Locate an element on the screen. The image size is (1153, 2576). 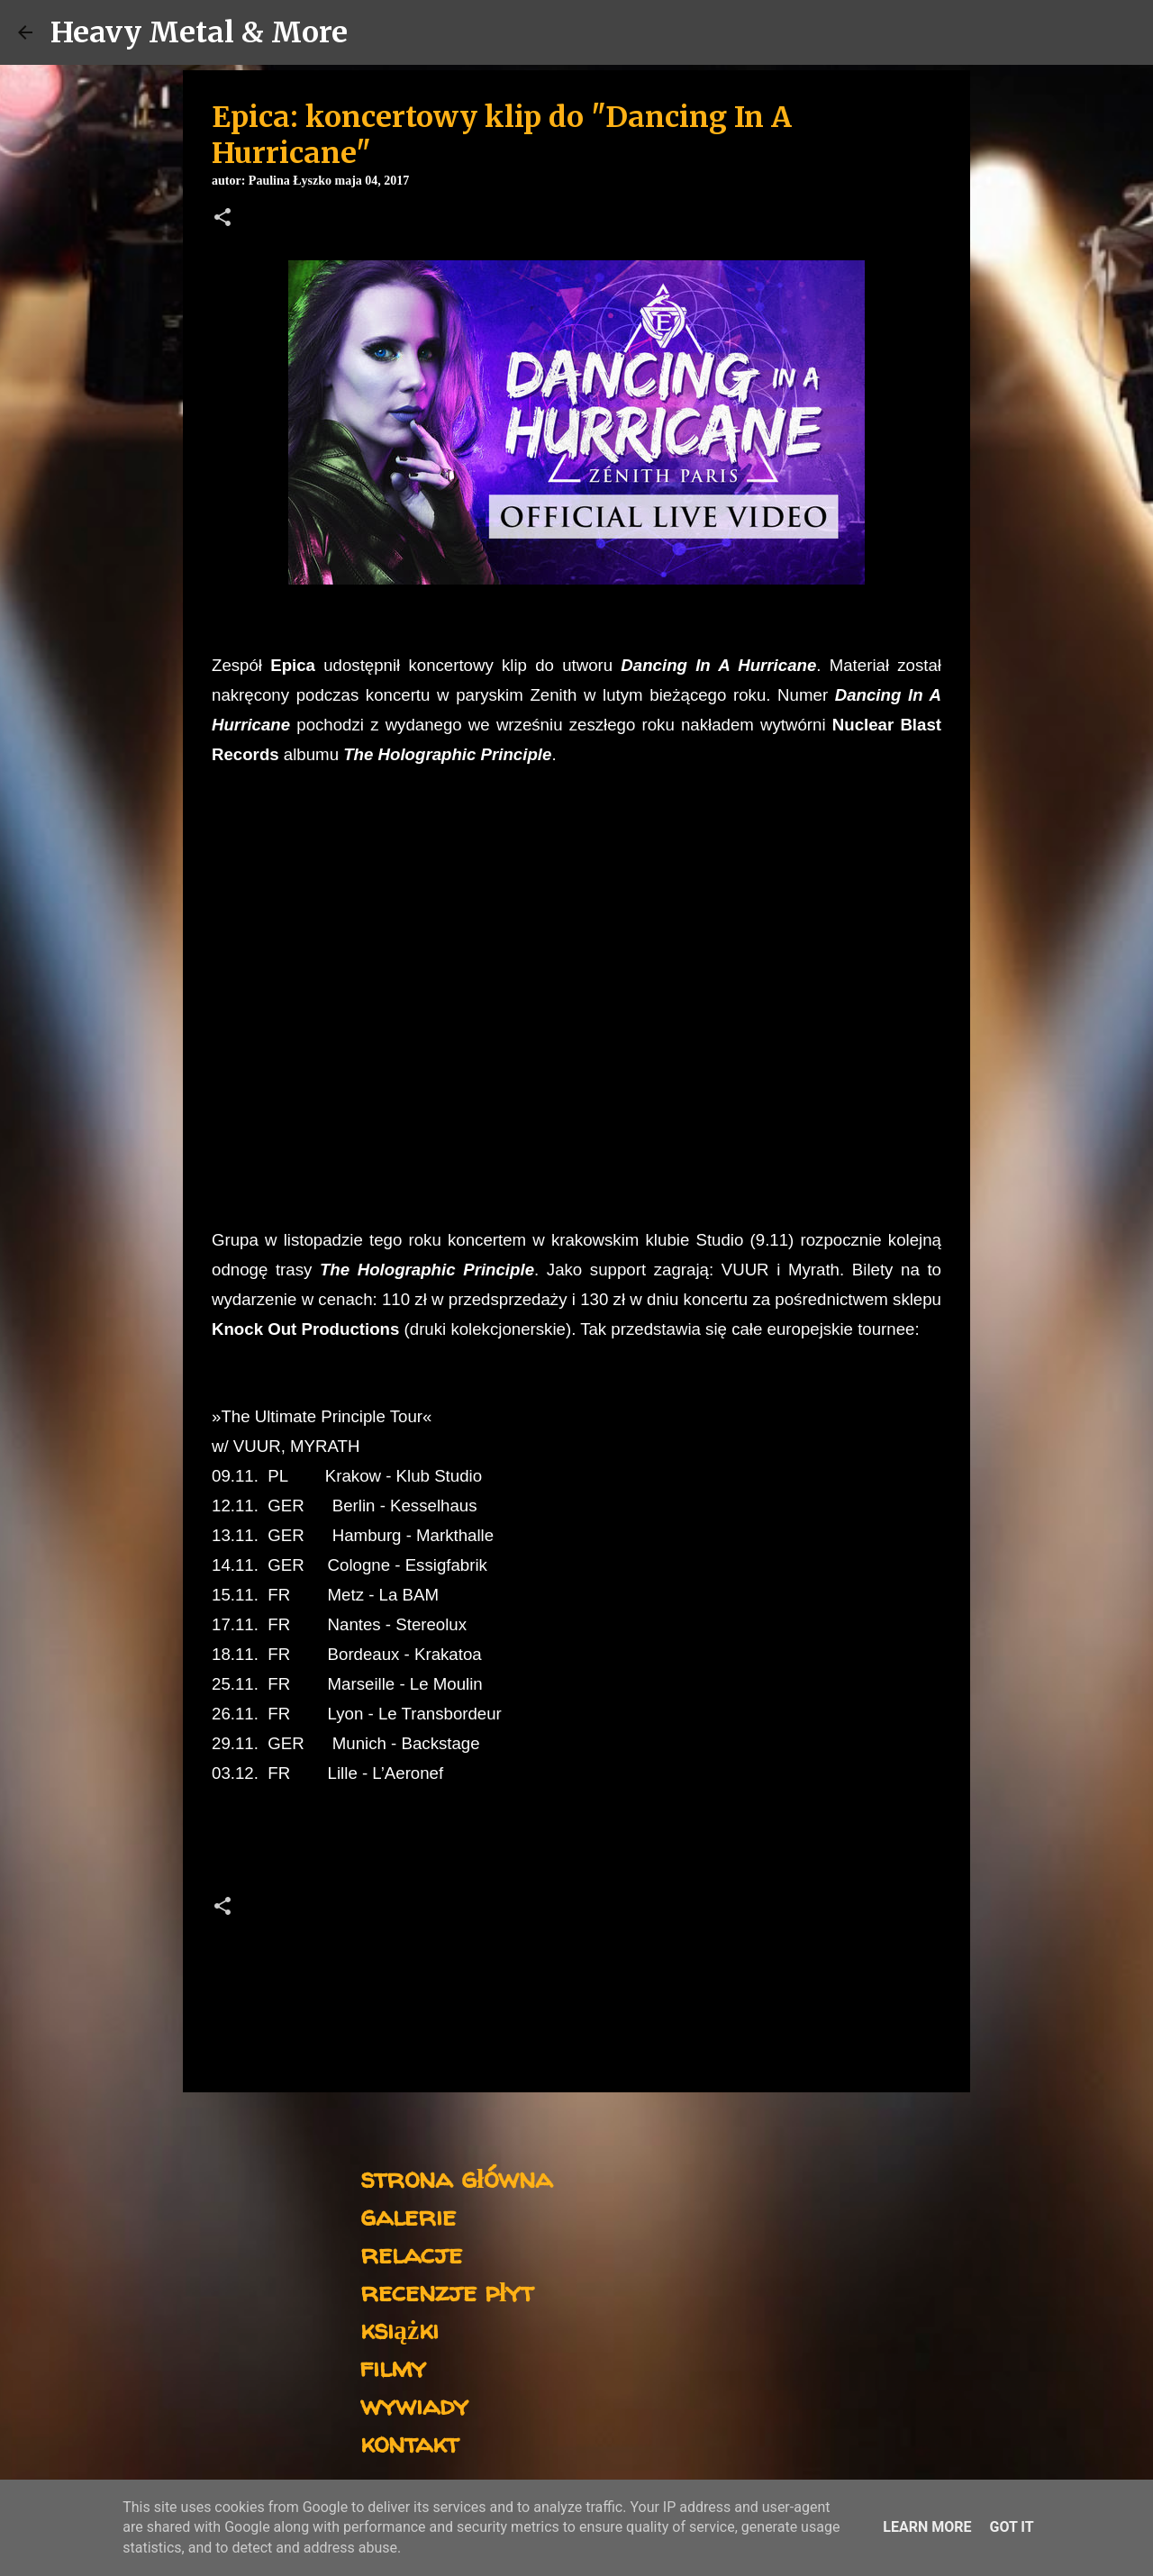
książki is located at coordinates (399, 2328).